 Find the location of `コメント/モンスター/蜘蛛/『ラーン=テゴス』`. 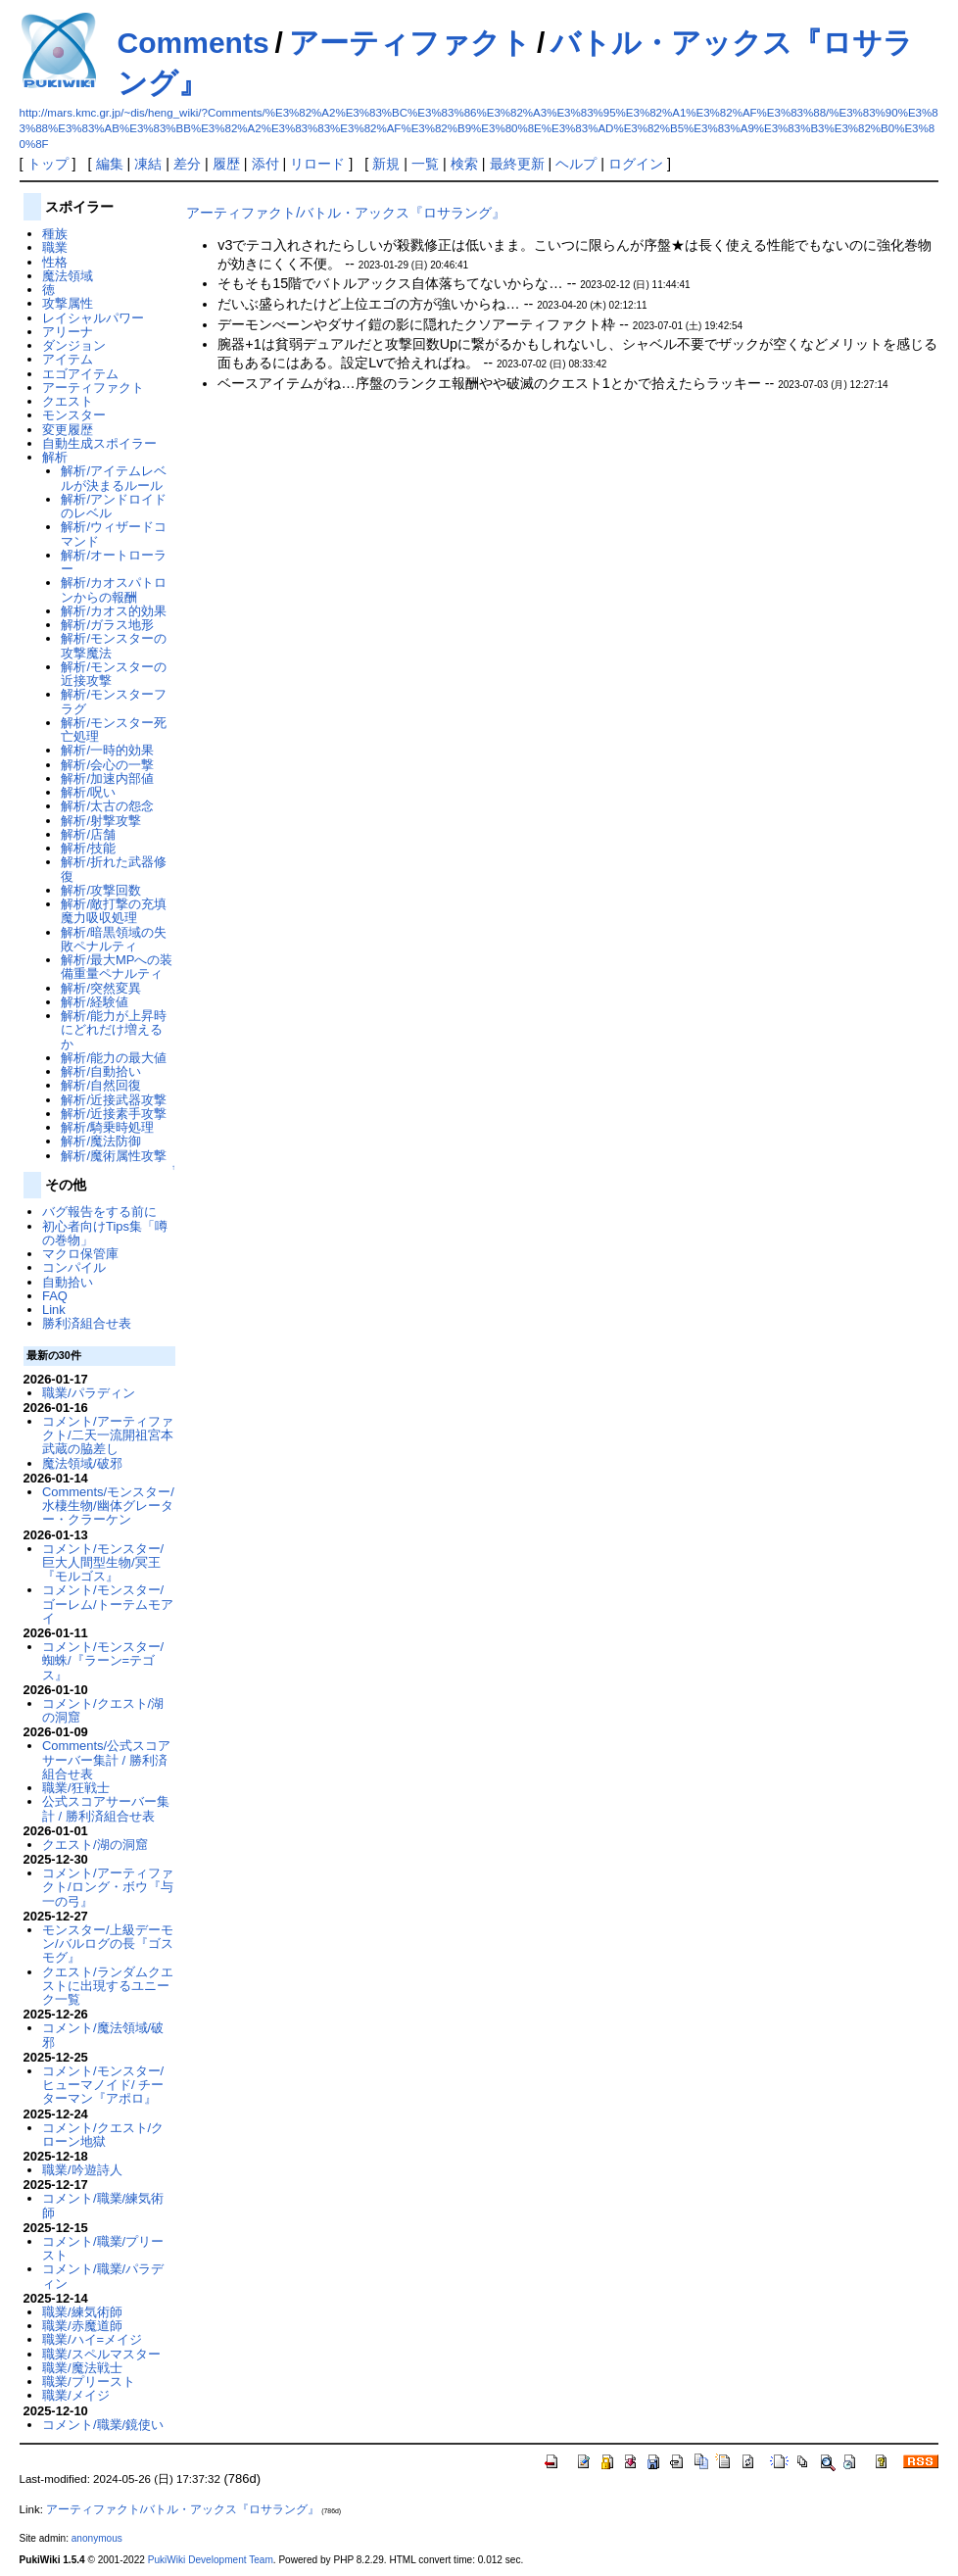

コメント/モンスター/蜘蛛/『ラーン=テゴス』 is located at coordinates (103, 1660).